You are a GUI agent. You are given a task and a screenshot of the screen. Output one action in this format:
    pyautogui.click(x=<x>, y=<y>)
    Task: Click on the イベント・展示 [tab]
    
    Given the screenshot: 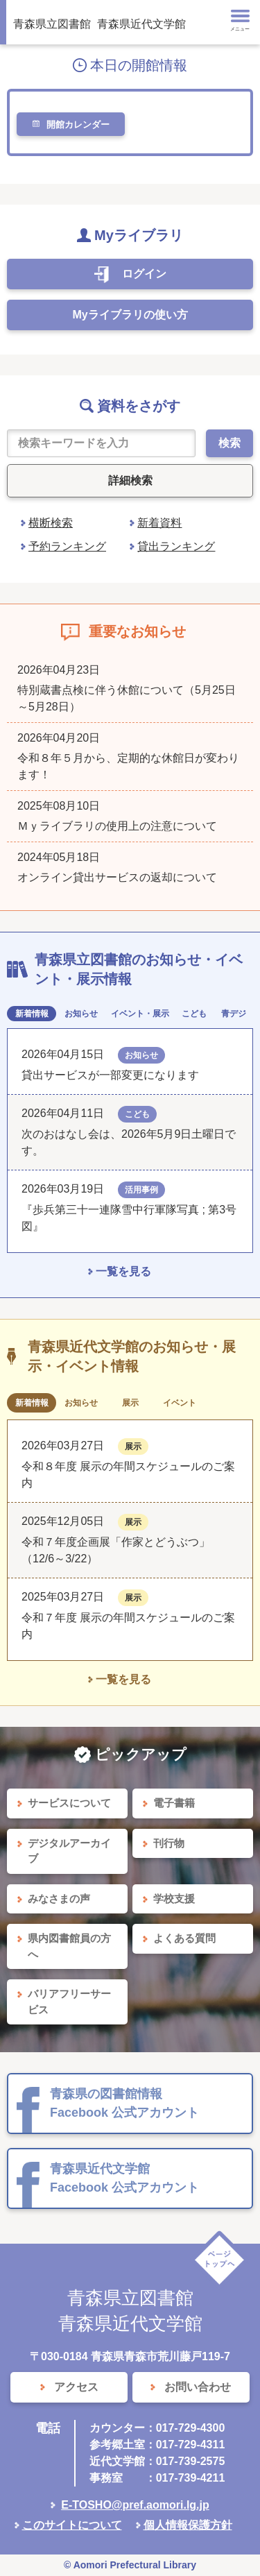 What is the action you would take?
    pyautogui.click(x=140, y=1013)
    